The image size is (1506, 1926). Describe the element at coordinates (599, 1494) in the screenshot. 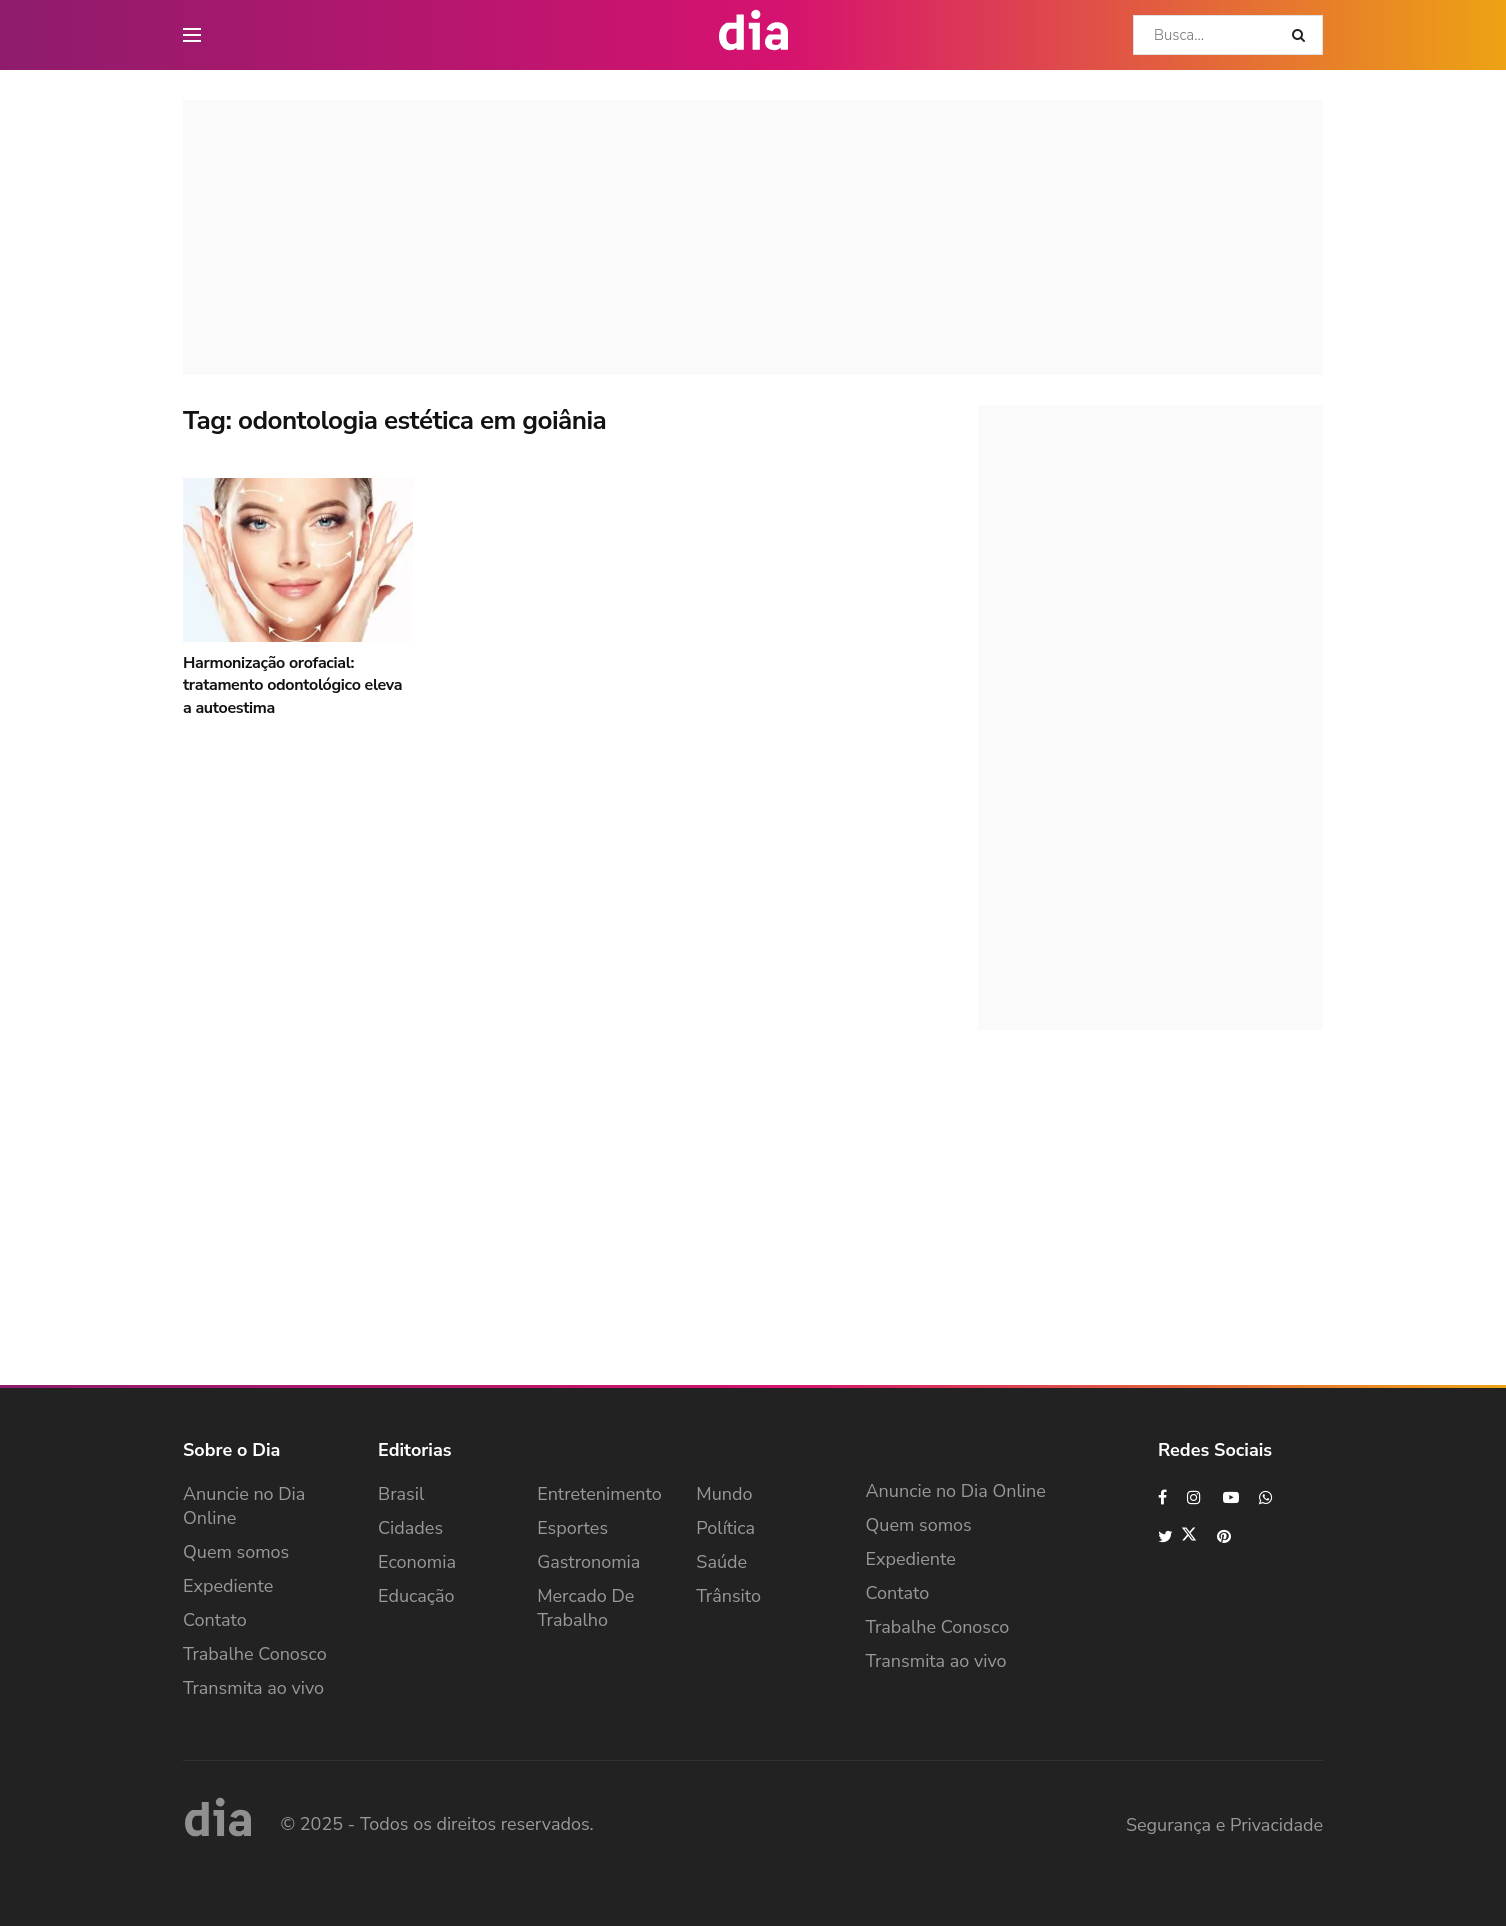

I see `Entretenimento` at that location.